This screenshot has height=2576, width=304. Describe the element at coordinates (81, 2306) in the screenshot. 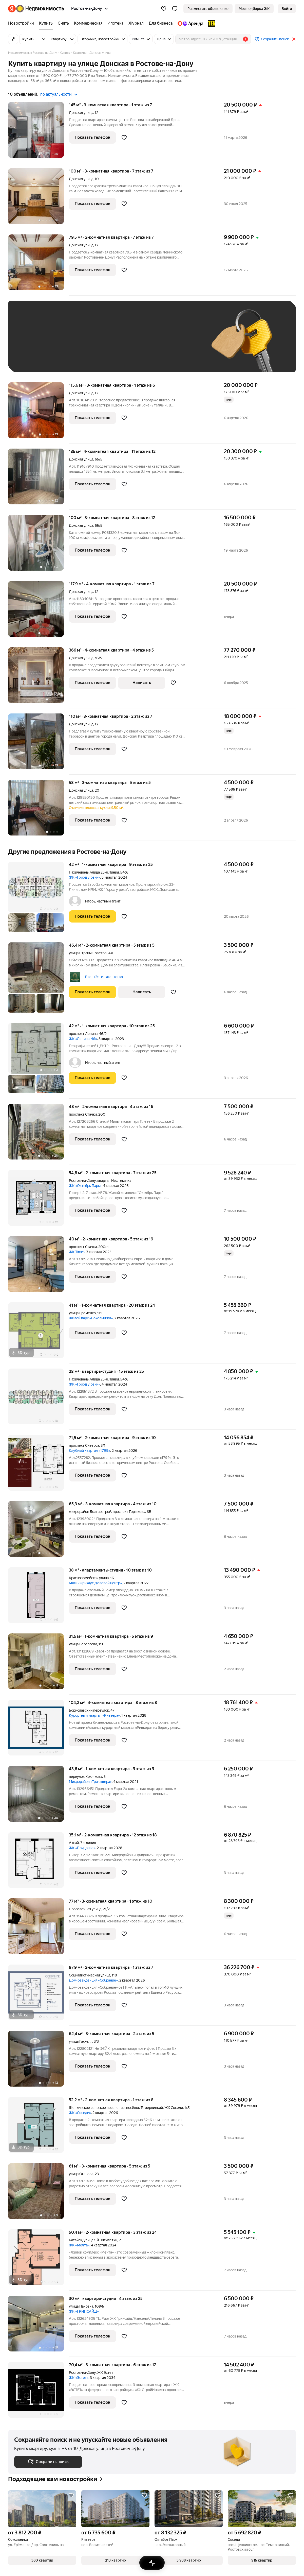

I see `улица Нансена` at that location.